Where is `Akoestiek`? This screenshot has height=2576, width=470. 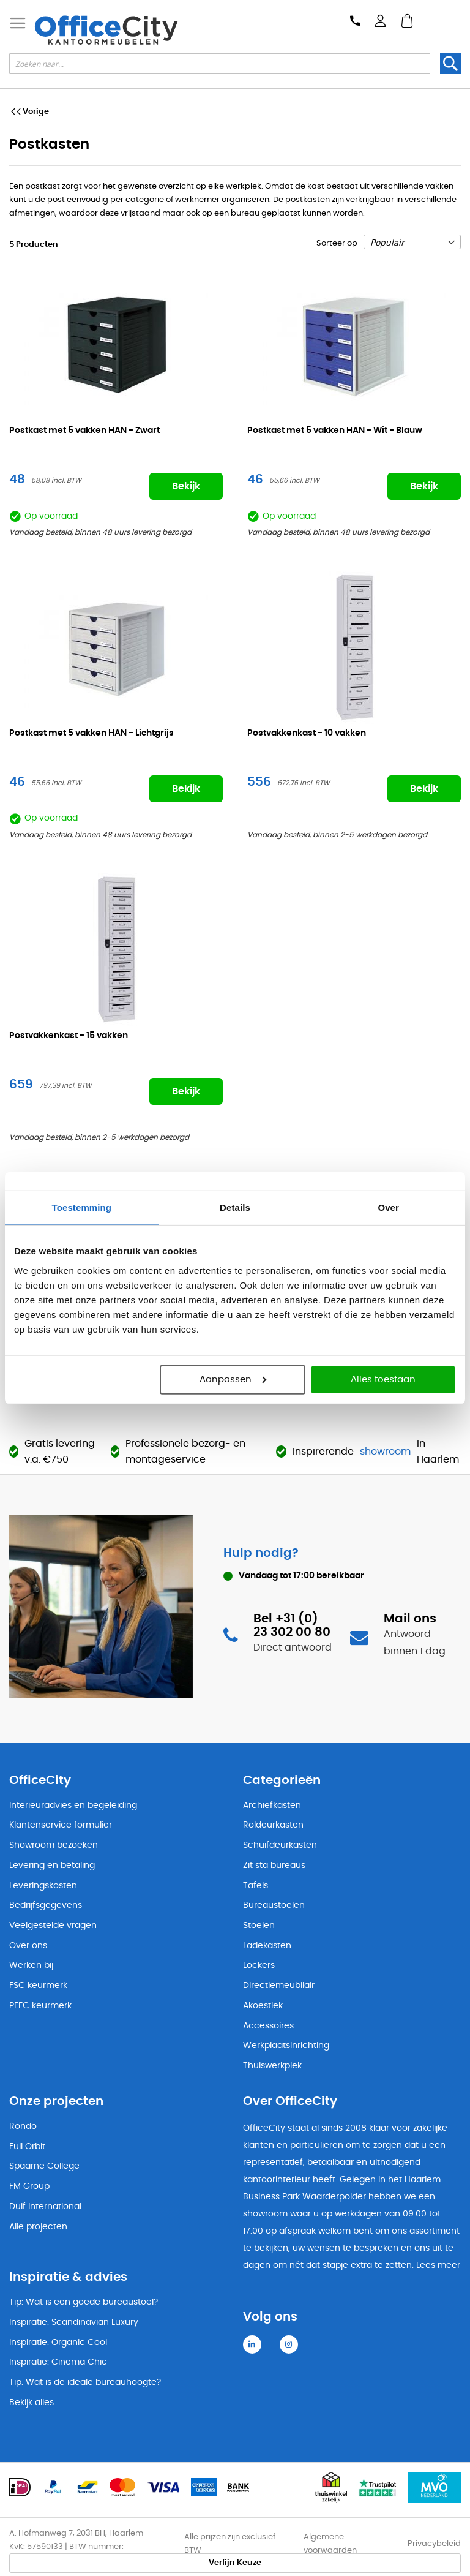 Akoestiek is located at coordinates (263, 2006).